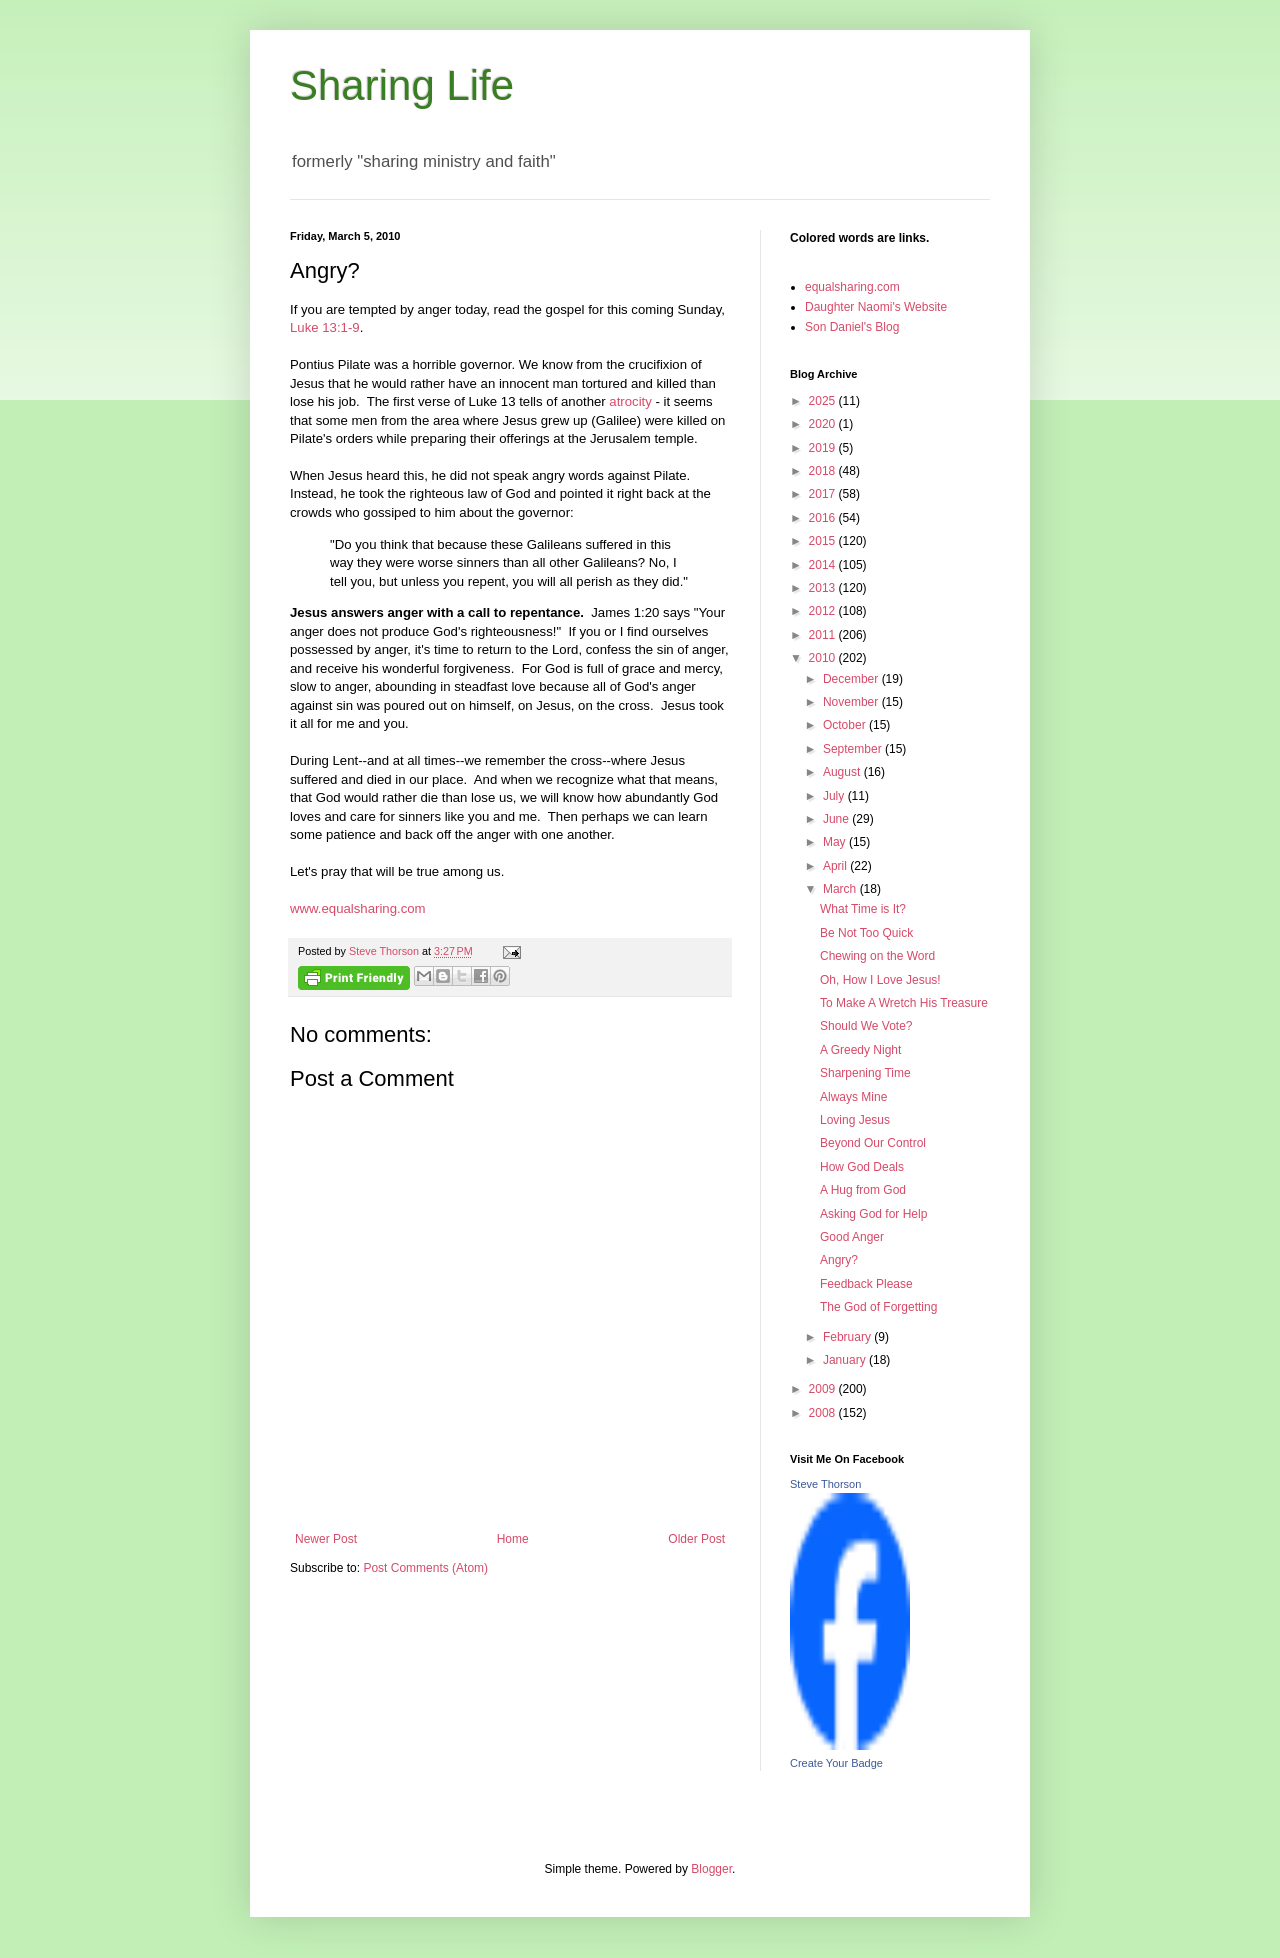 The image size is (1280, 1958). Describe the element at coordinates (824, 1413) in the screenshot. I see `2008` at that location.